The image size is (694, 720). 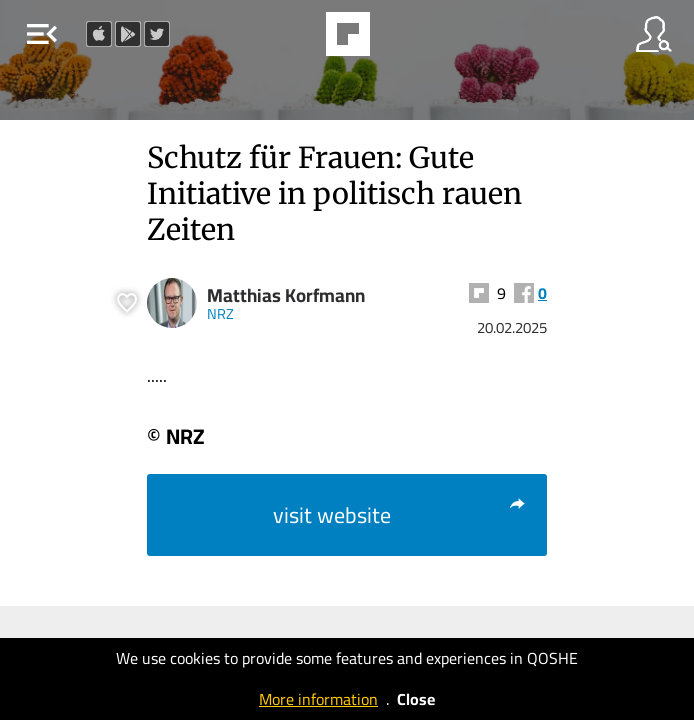 I want to click on visit website, so click(x=400, y=515).